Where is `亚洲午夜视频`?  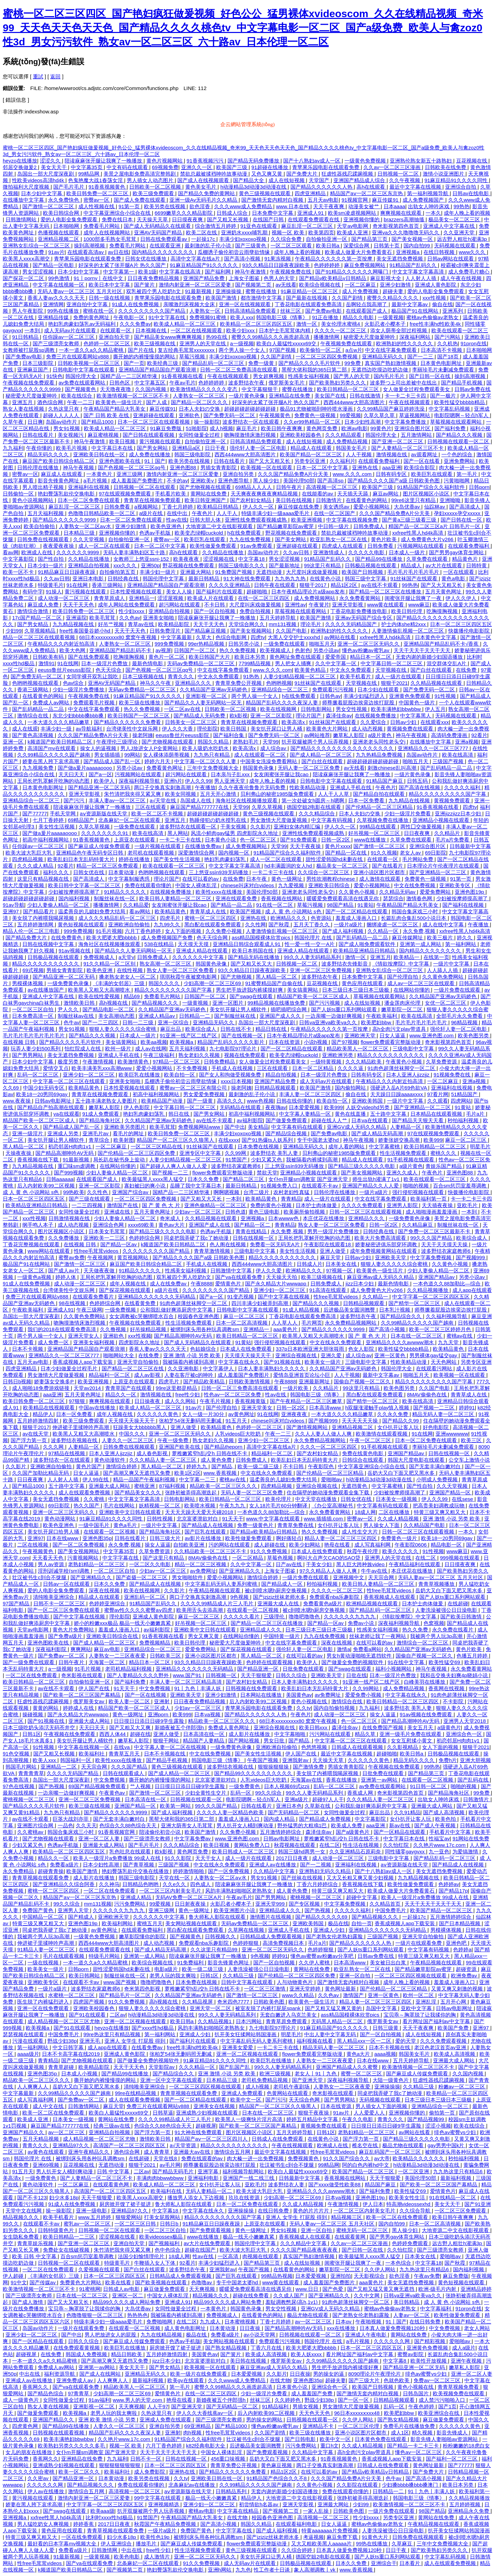 亚洲午夜视频 is located at coordinates (467, 2361).